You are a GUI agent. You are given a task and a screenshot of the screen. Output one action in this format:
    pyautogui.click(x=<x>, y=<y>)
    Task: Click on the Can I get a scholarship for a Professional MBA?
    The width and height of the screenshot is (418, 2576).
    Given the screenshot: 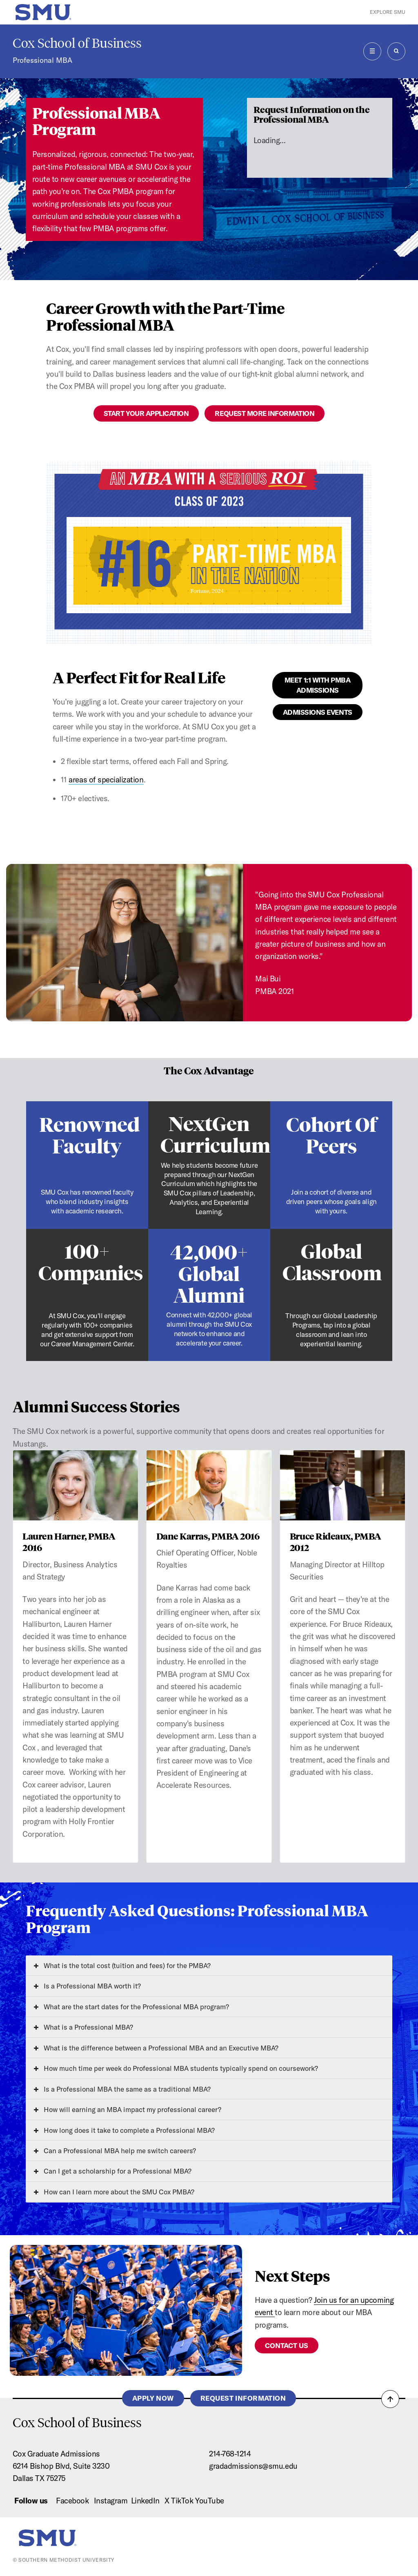 What is the action you would take?
    pyautogui.click(x=112, y=2171)
    